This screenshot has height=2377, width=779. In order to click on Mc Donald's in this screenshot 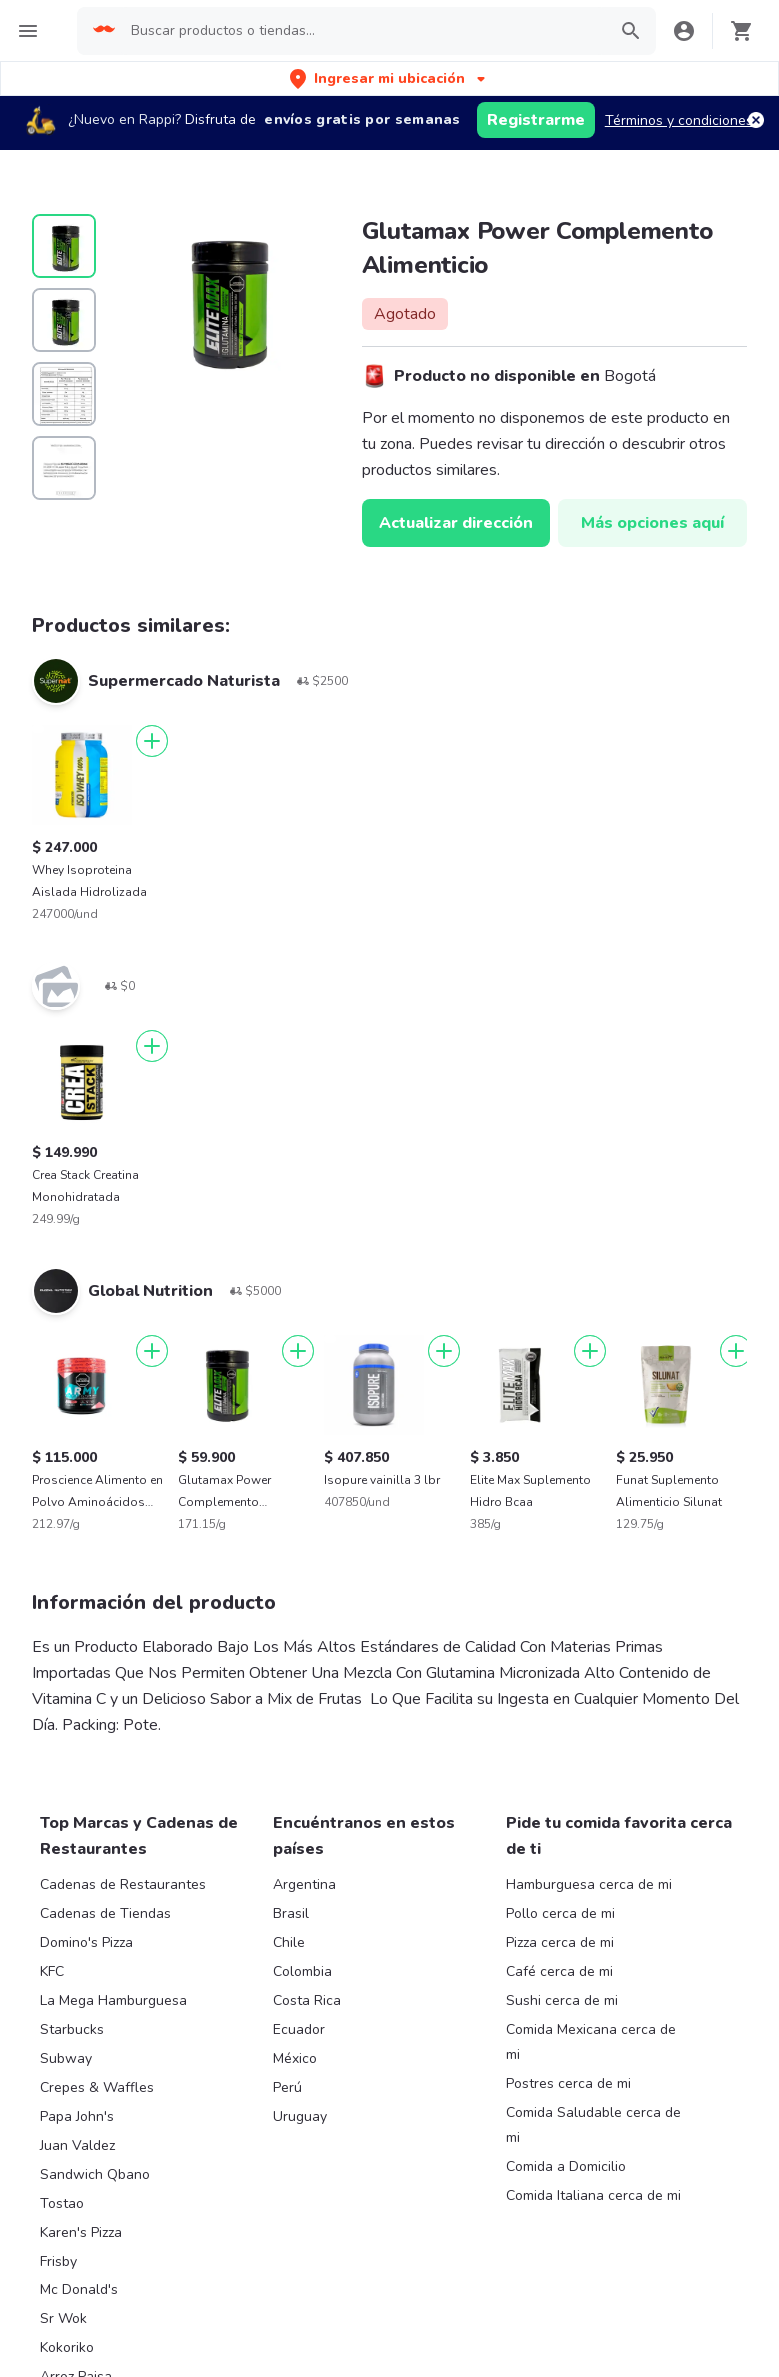, I will do `click(79, 2289)`.